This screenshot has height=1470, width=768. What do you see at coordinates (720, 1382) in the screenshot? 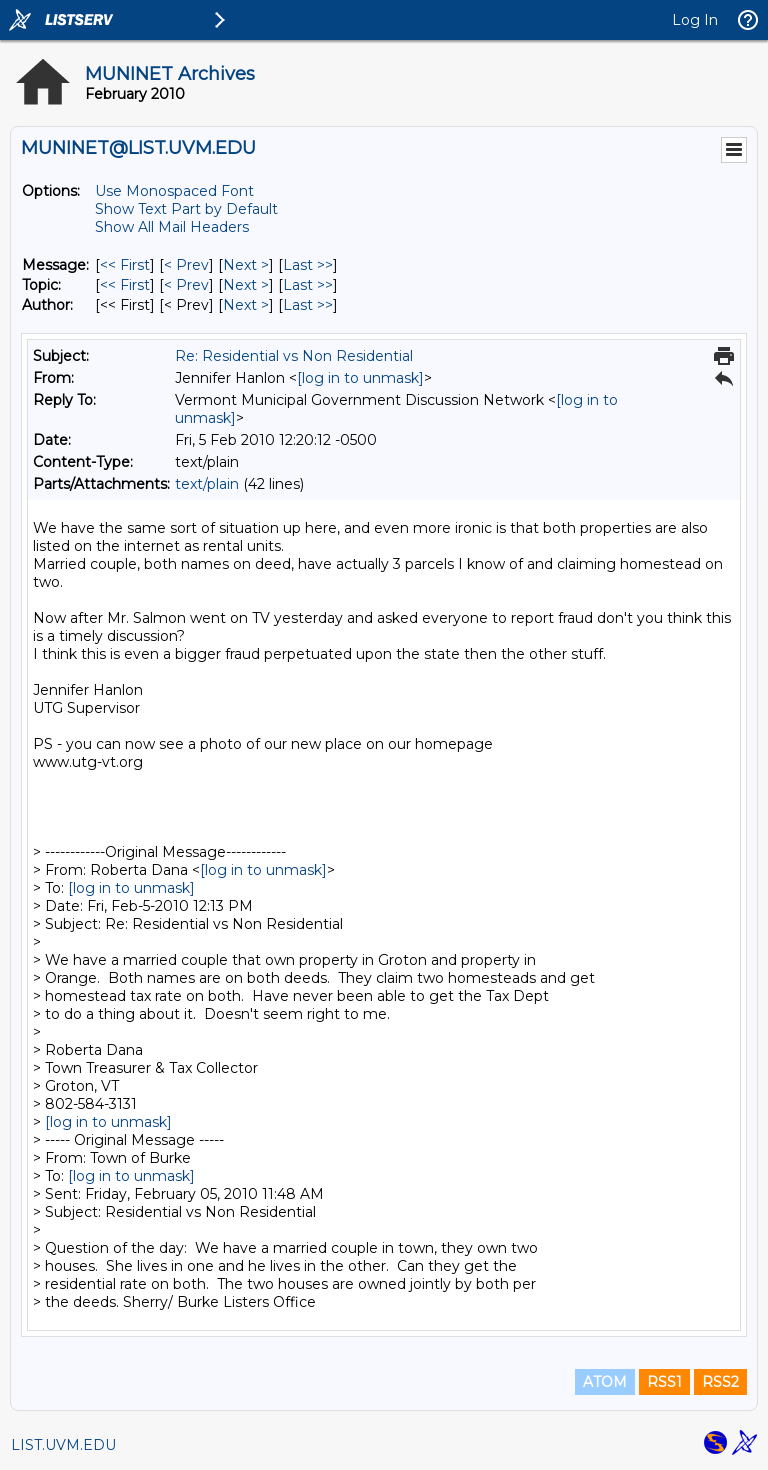
I see `RSS2` at bounding box center [720, 1382].